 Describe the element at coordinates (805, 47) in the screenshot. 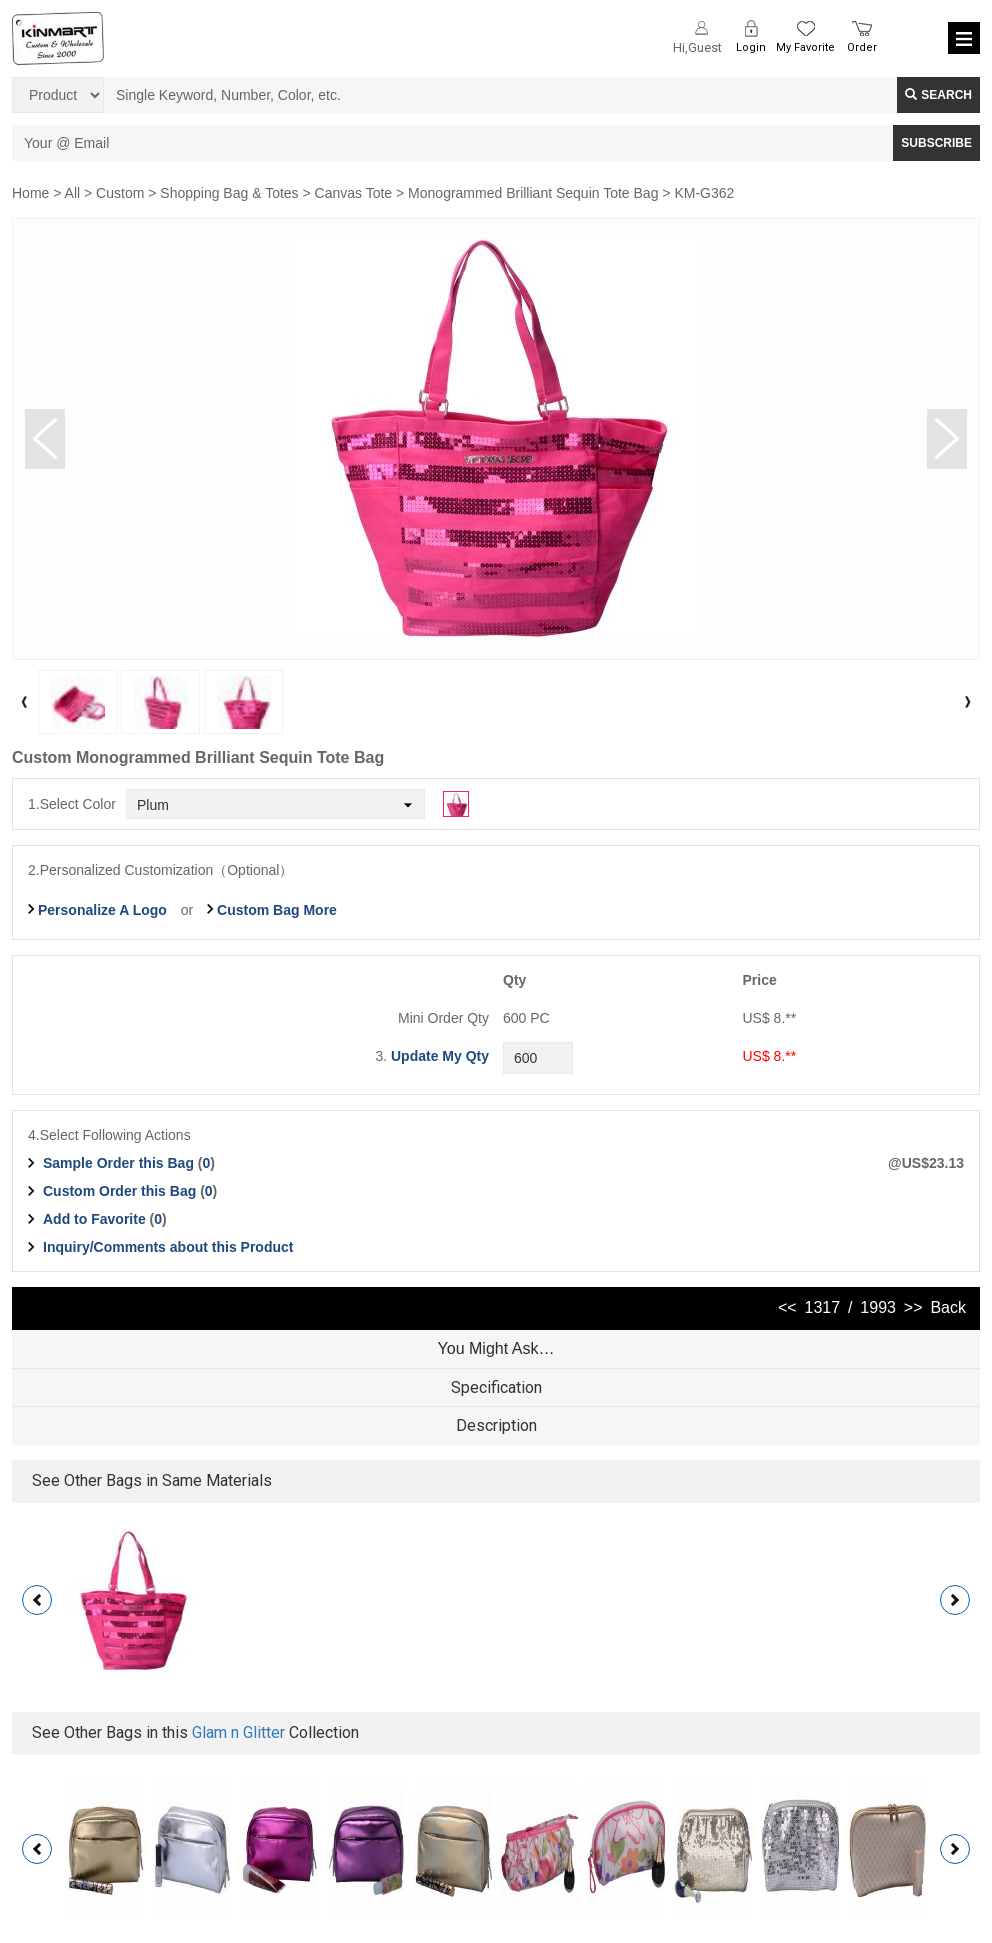

I see `My Favorite` at that location.